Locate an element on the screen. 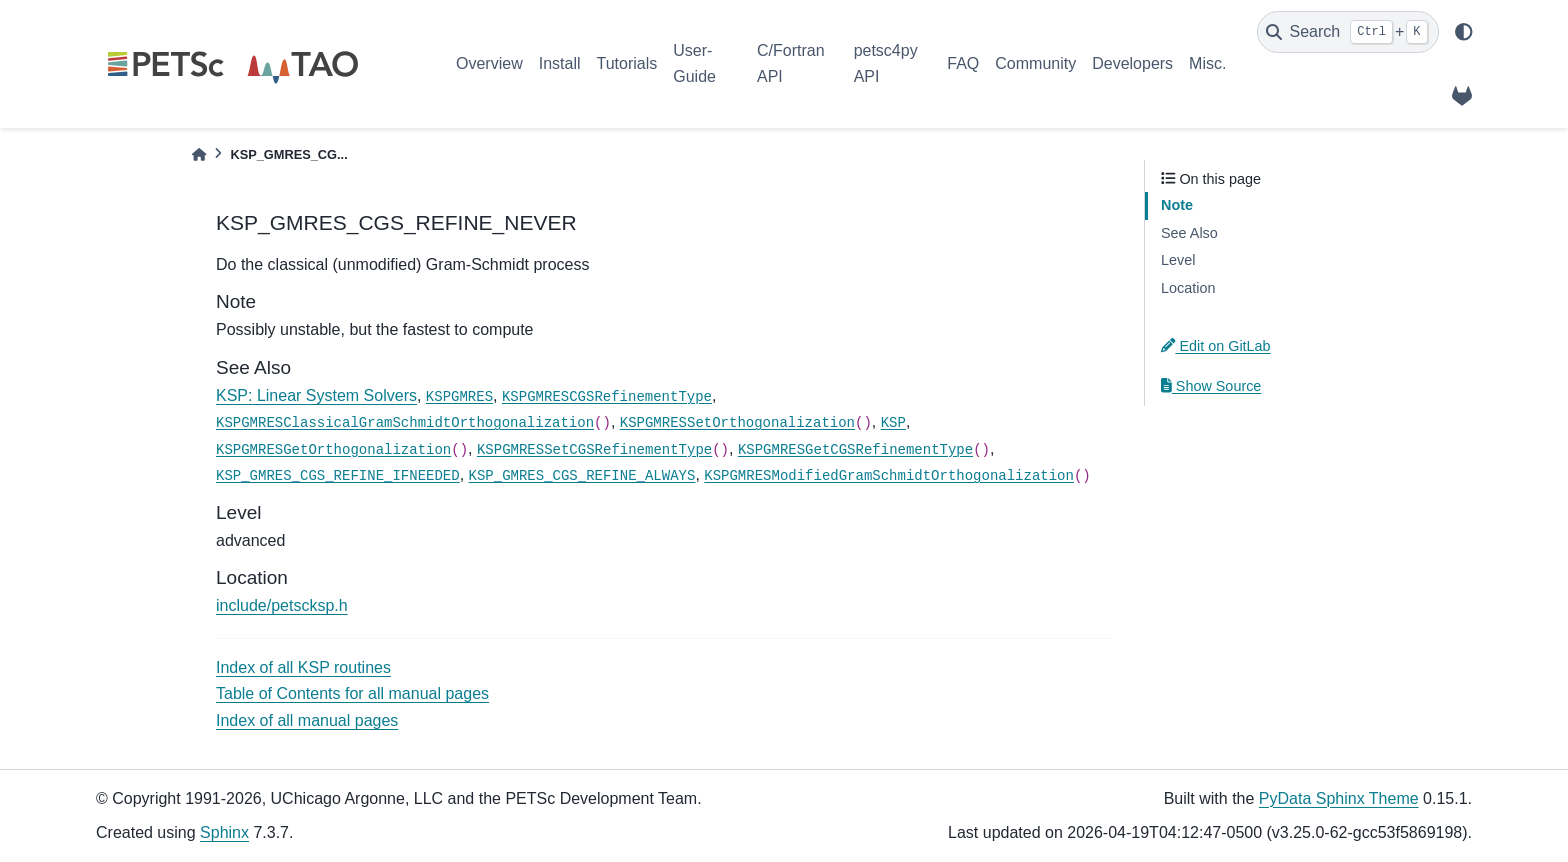 The width and height of the screenshot is (1568, 862). KSPGMRESCGSRefinementType is located at coordinates (607, 397).